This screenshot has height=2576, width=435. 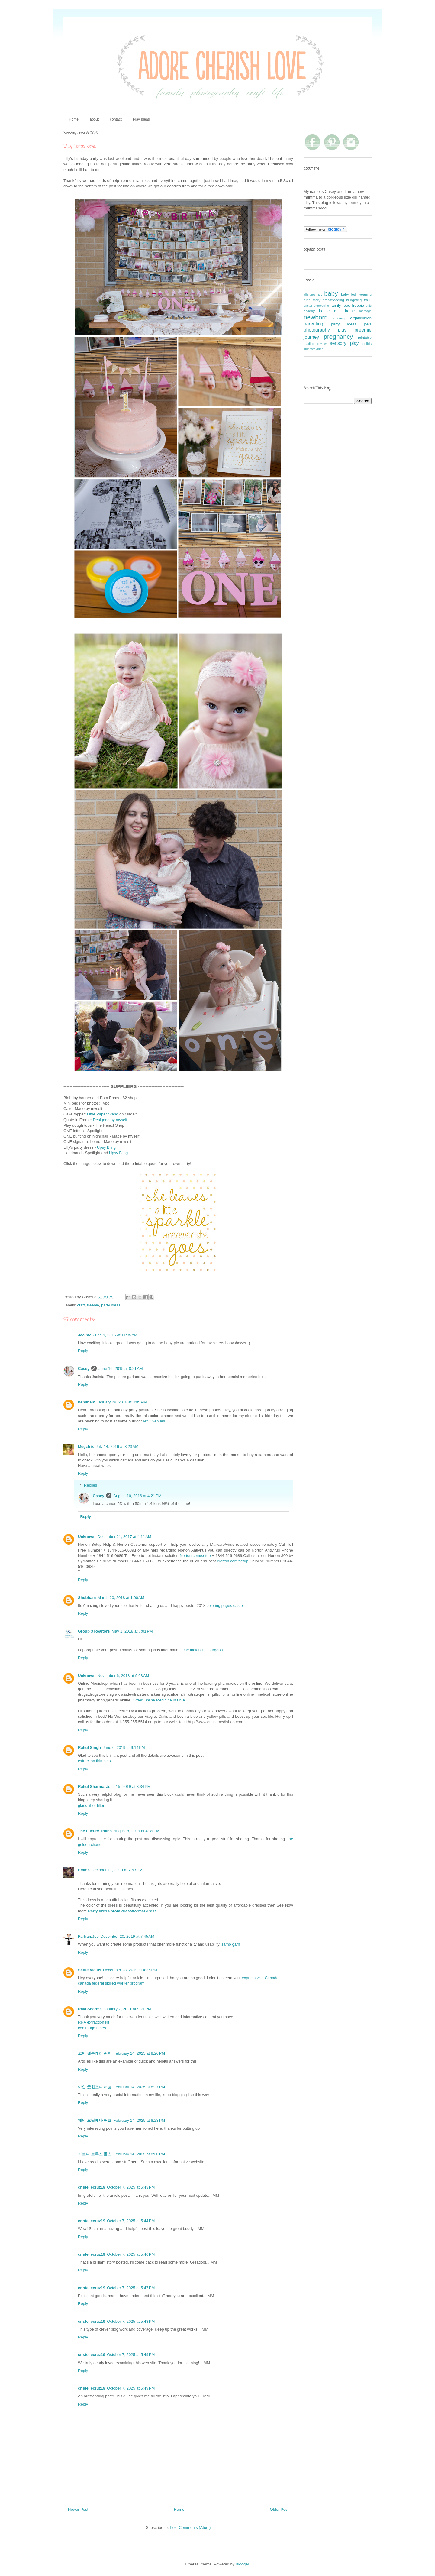 What do you see at coordinates (309, 311) in the screenshot?
I see `holiday` at bounding box center [309, 311].